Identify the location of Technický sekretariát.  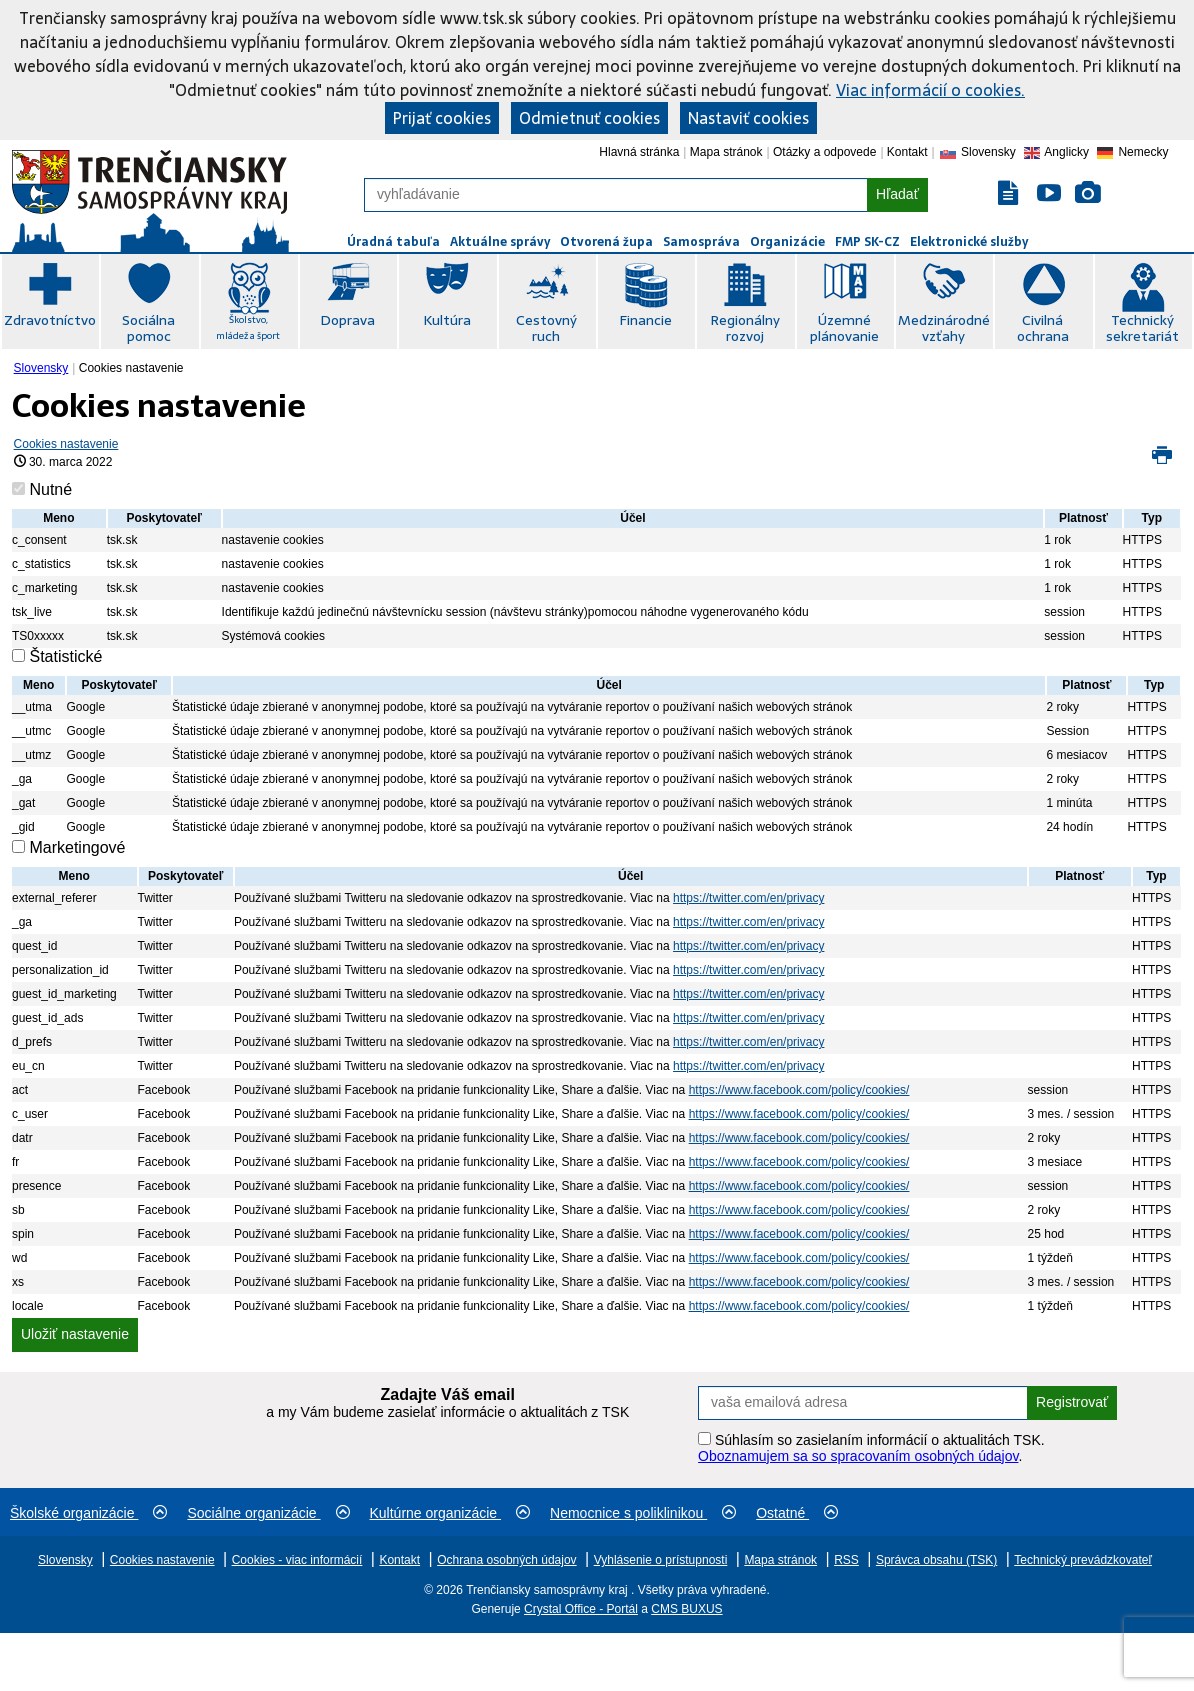
(1142, 328).